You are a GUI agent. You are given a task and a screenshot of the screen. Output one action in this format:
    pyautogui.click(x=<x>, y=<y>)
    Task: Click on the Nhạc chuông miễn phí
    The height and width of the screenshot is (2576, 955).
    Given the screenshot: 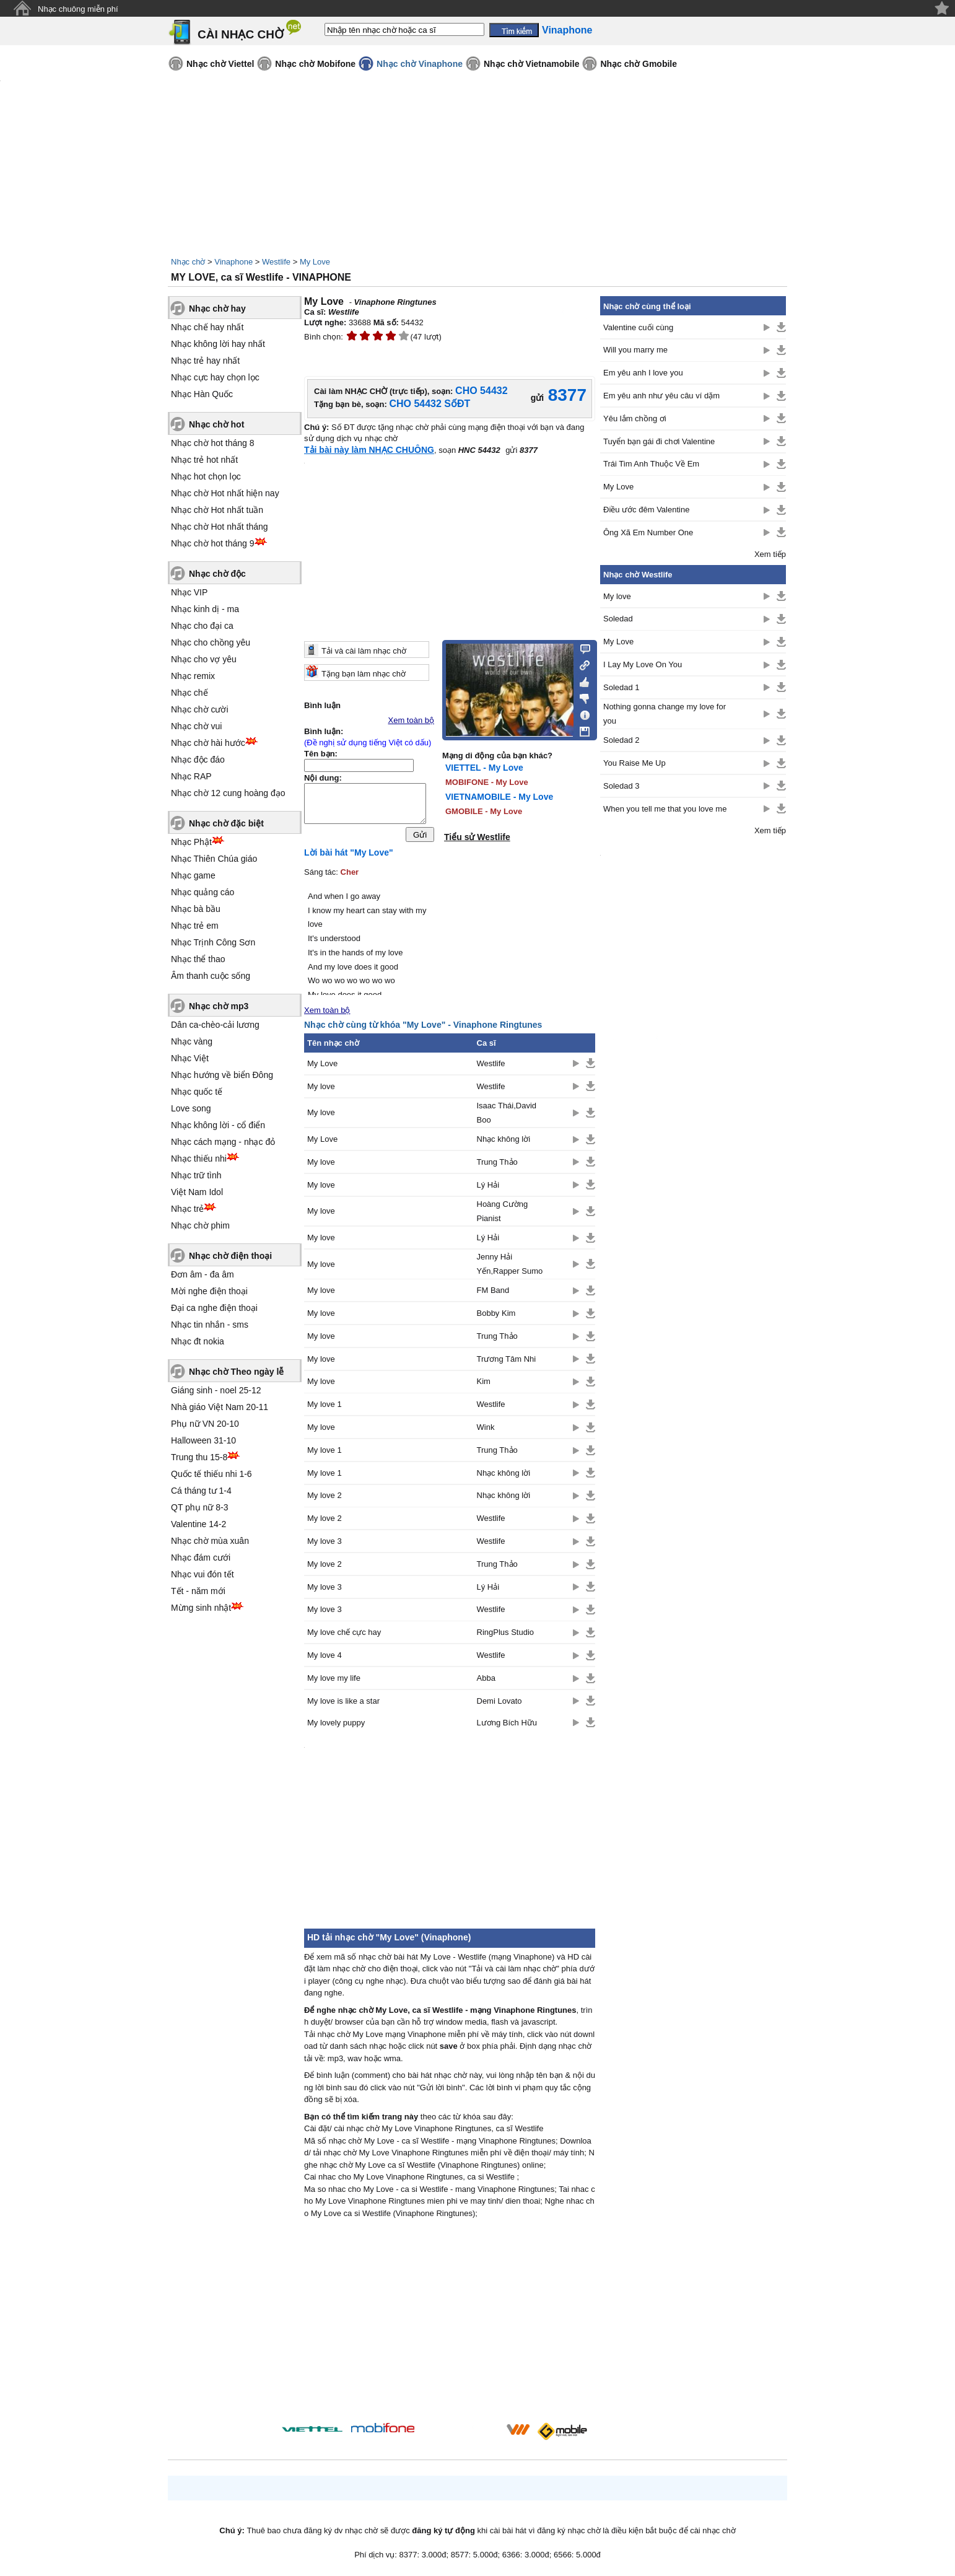 What is the action you would take?
    pyautogui.click(x=78, y=9)
    